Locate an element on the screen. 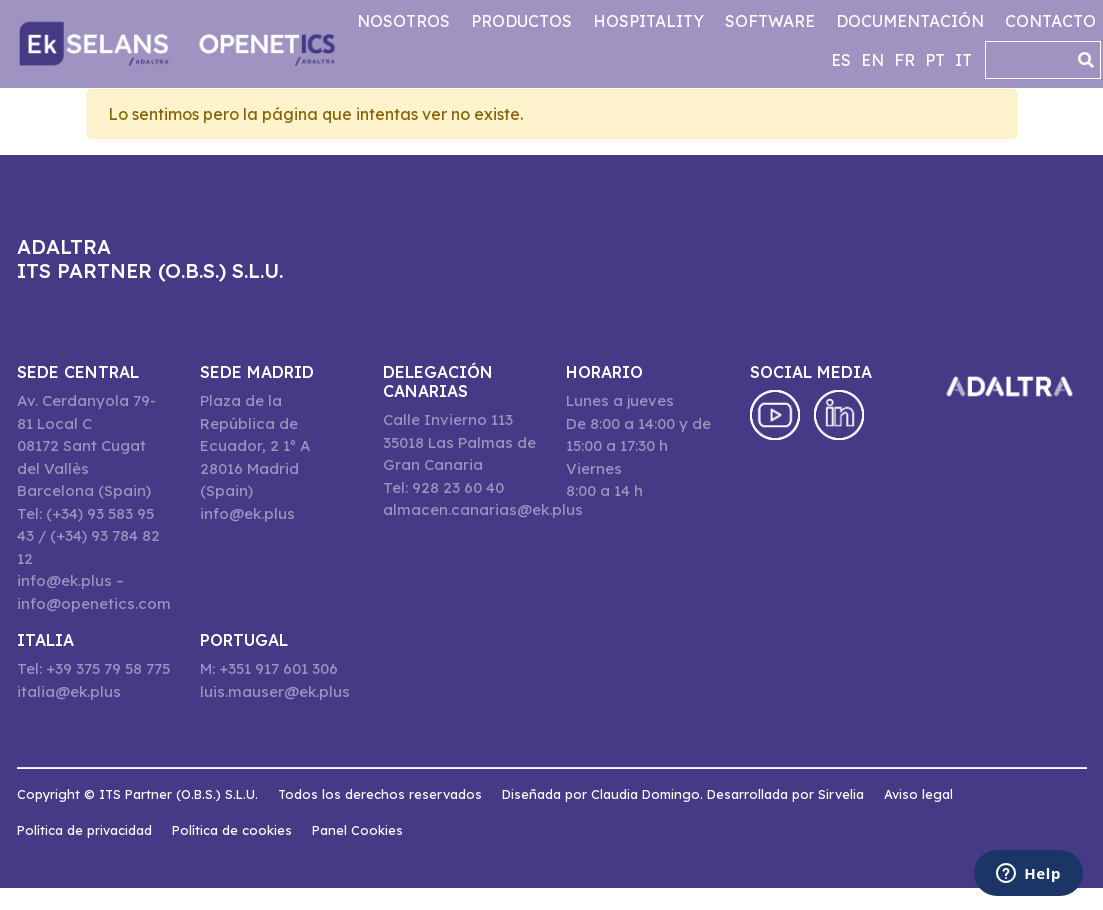 This screenshot has height=910, width=1103. Nosotros is located at coordinates (403, 21).